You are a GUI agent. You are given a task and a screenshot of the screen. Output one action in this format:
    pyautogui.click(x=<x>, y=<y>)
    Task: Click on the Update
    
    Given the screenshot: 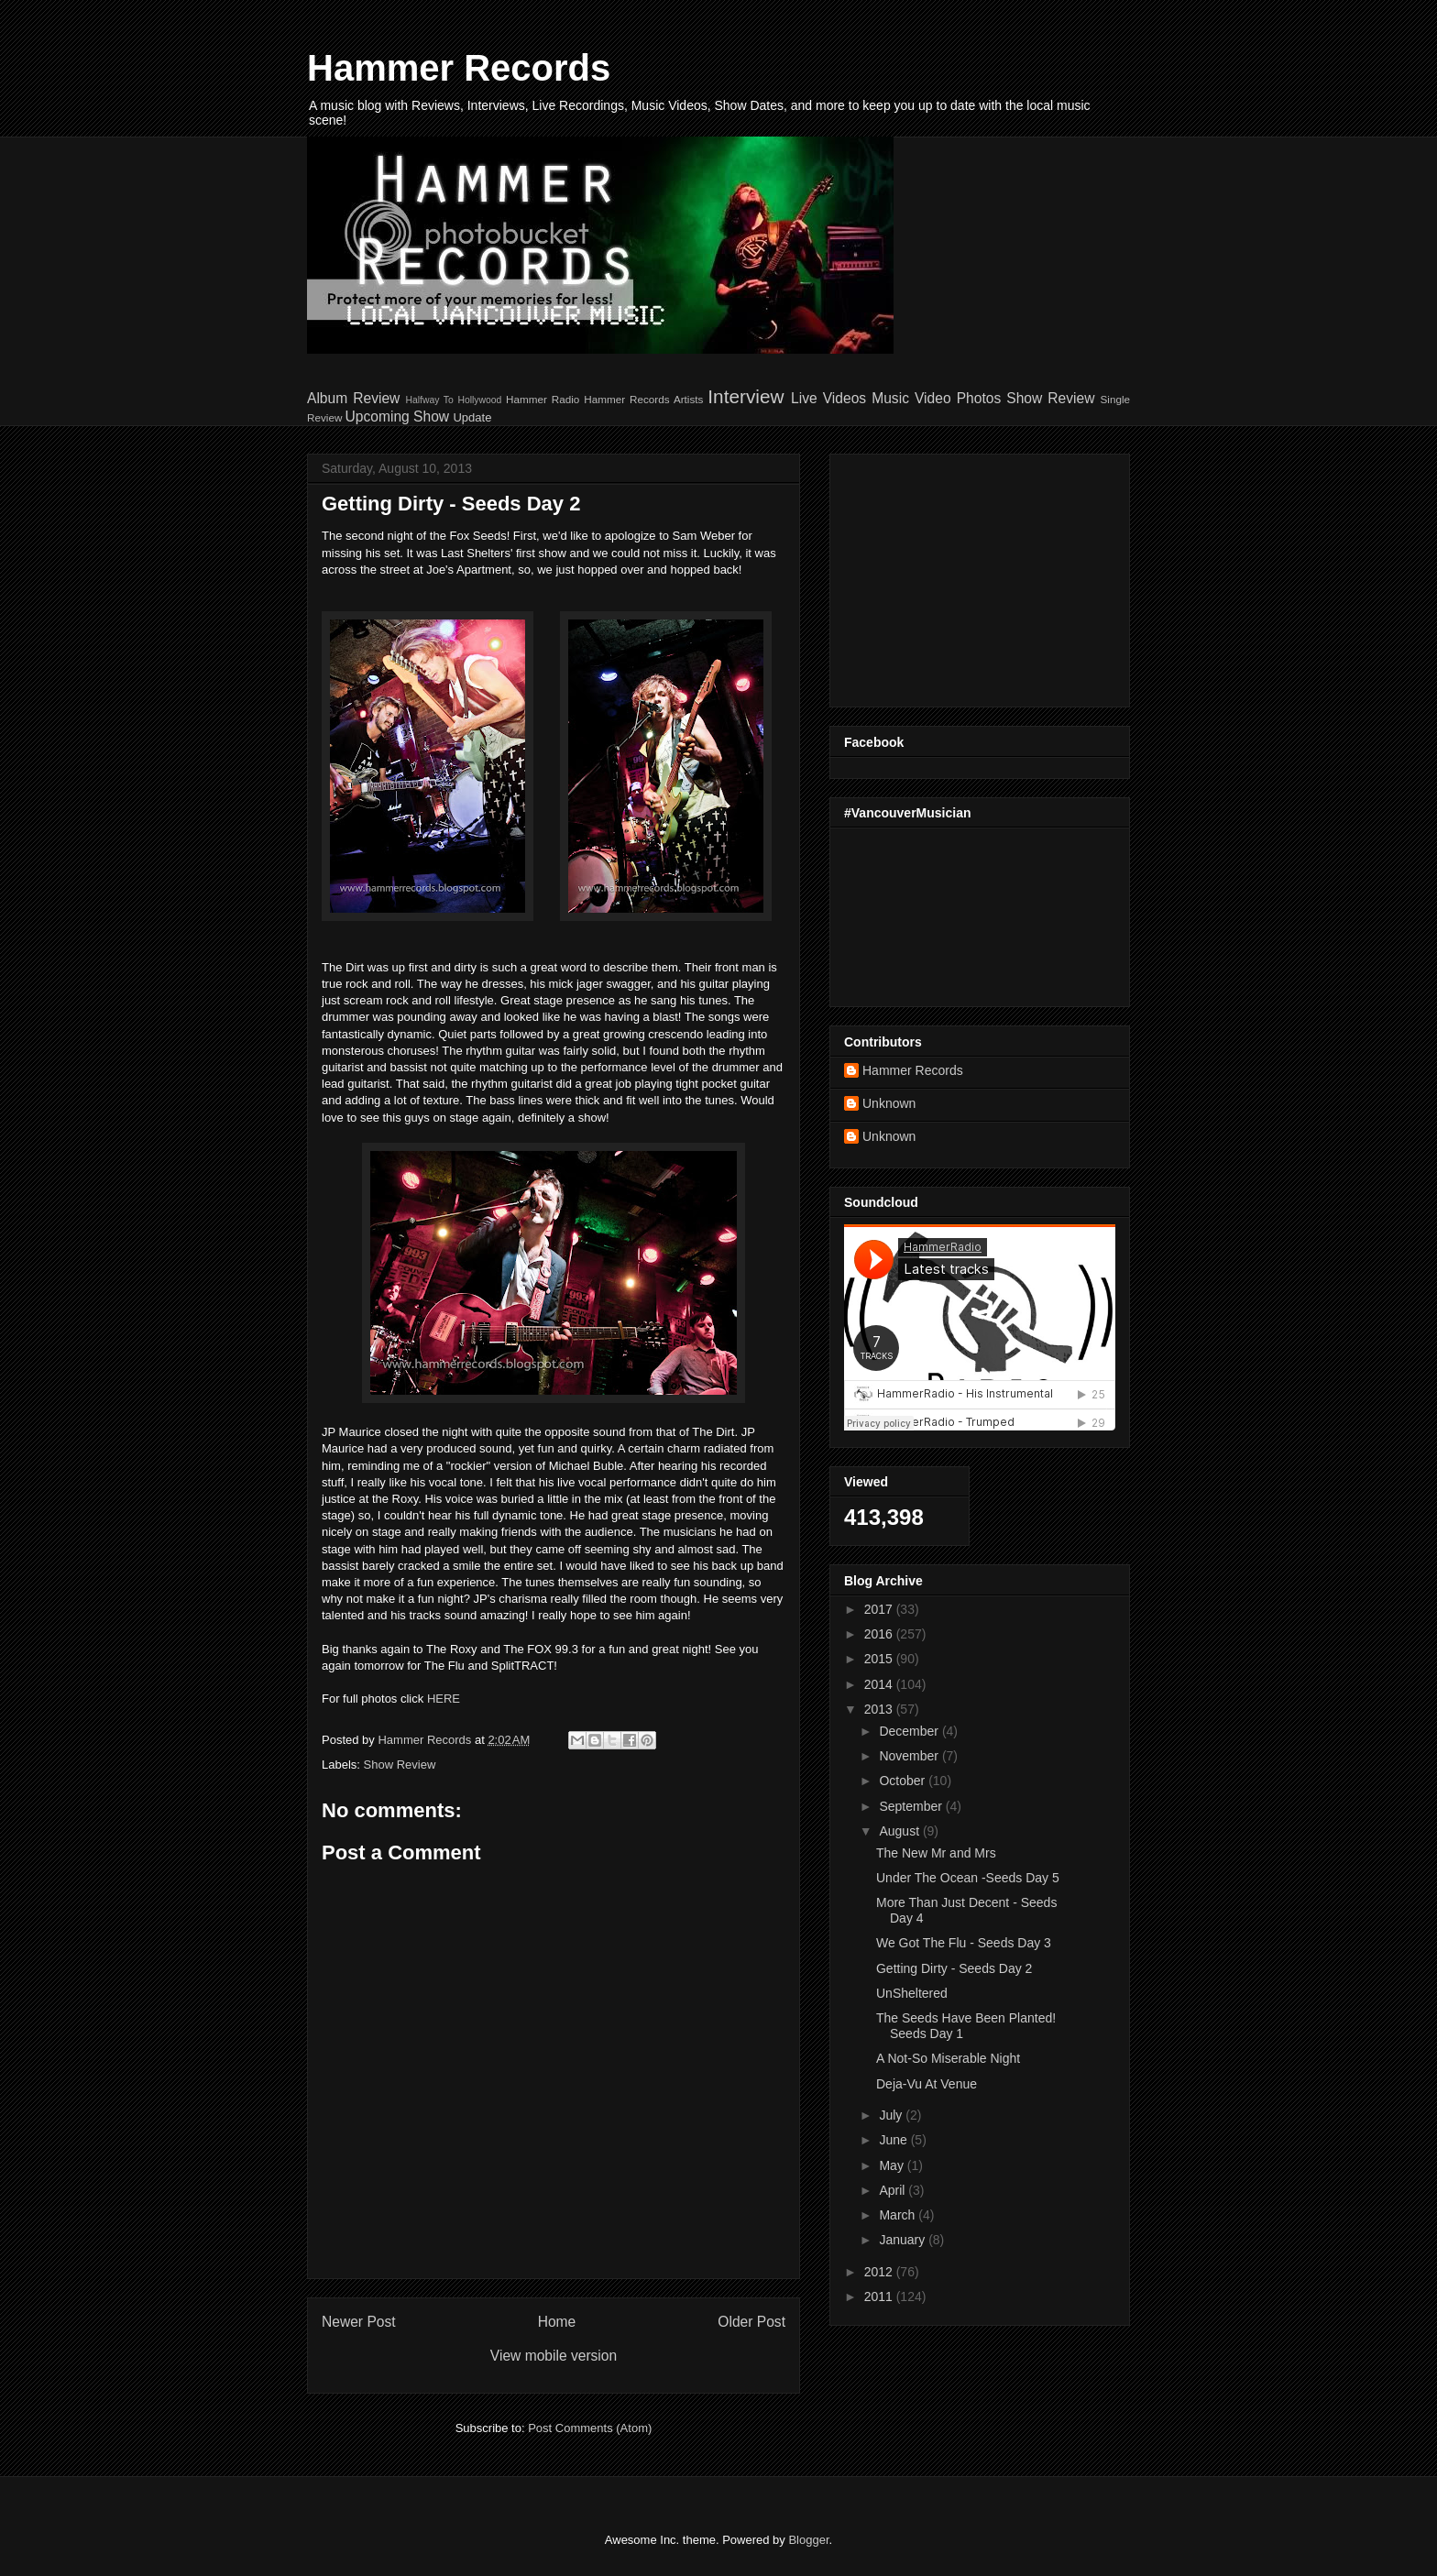 What is the action you would take?
    pyautogui.click(x=472, y=417)
    